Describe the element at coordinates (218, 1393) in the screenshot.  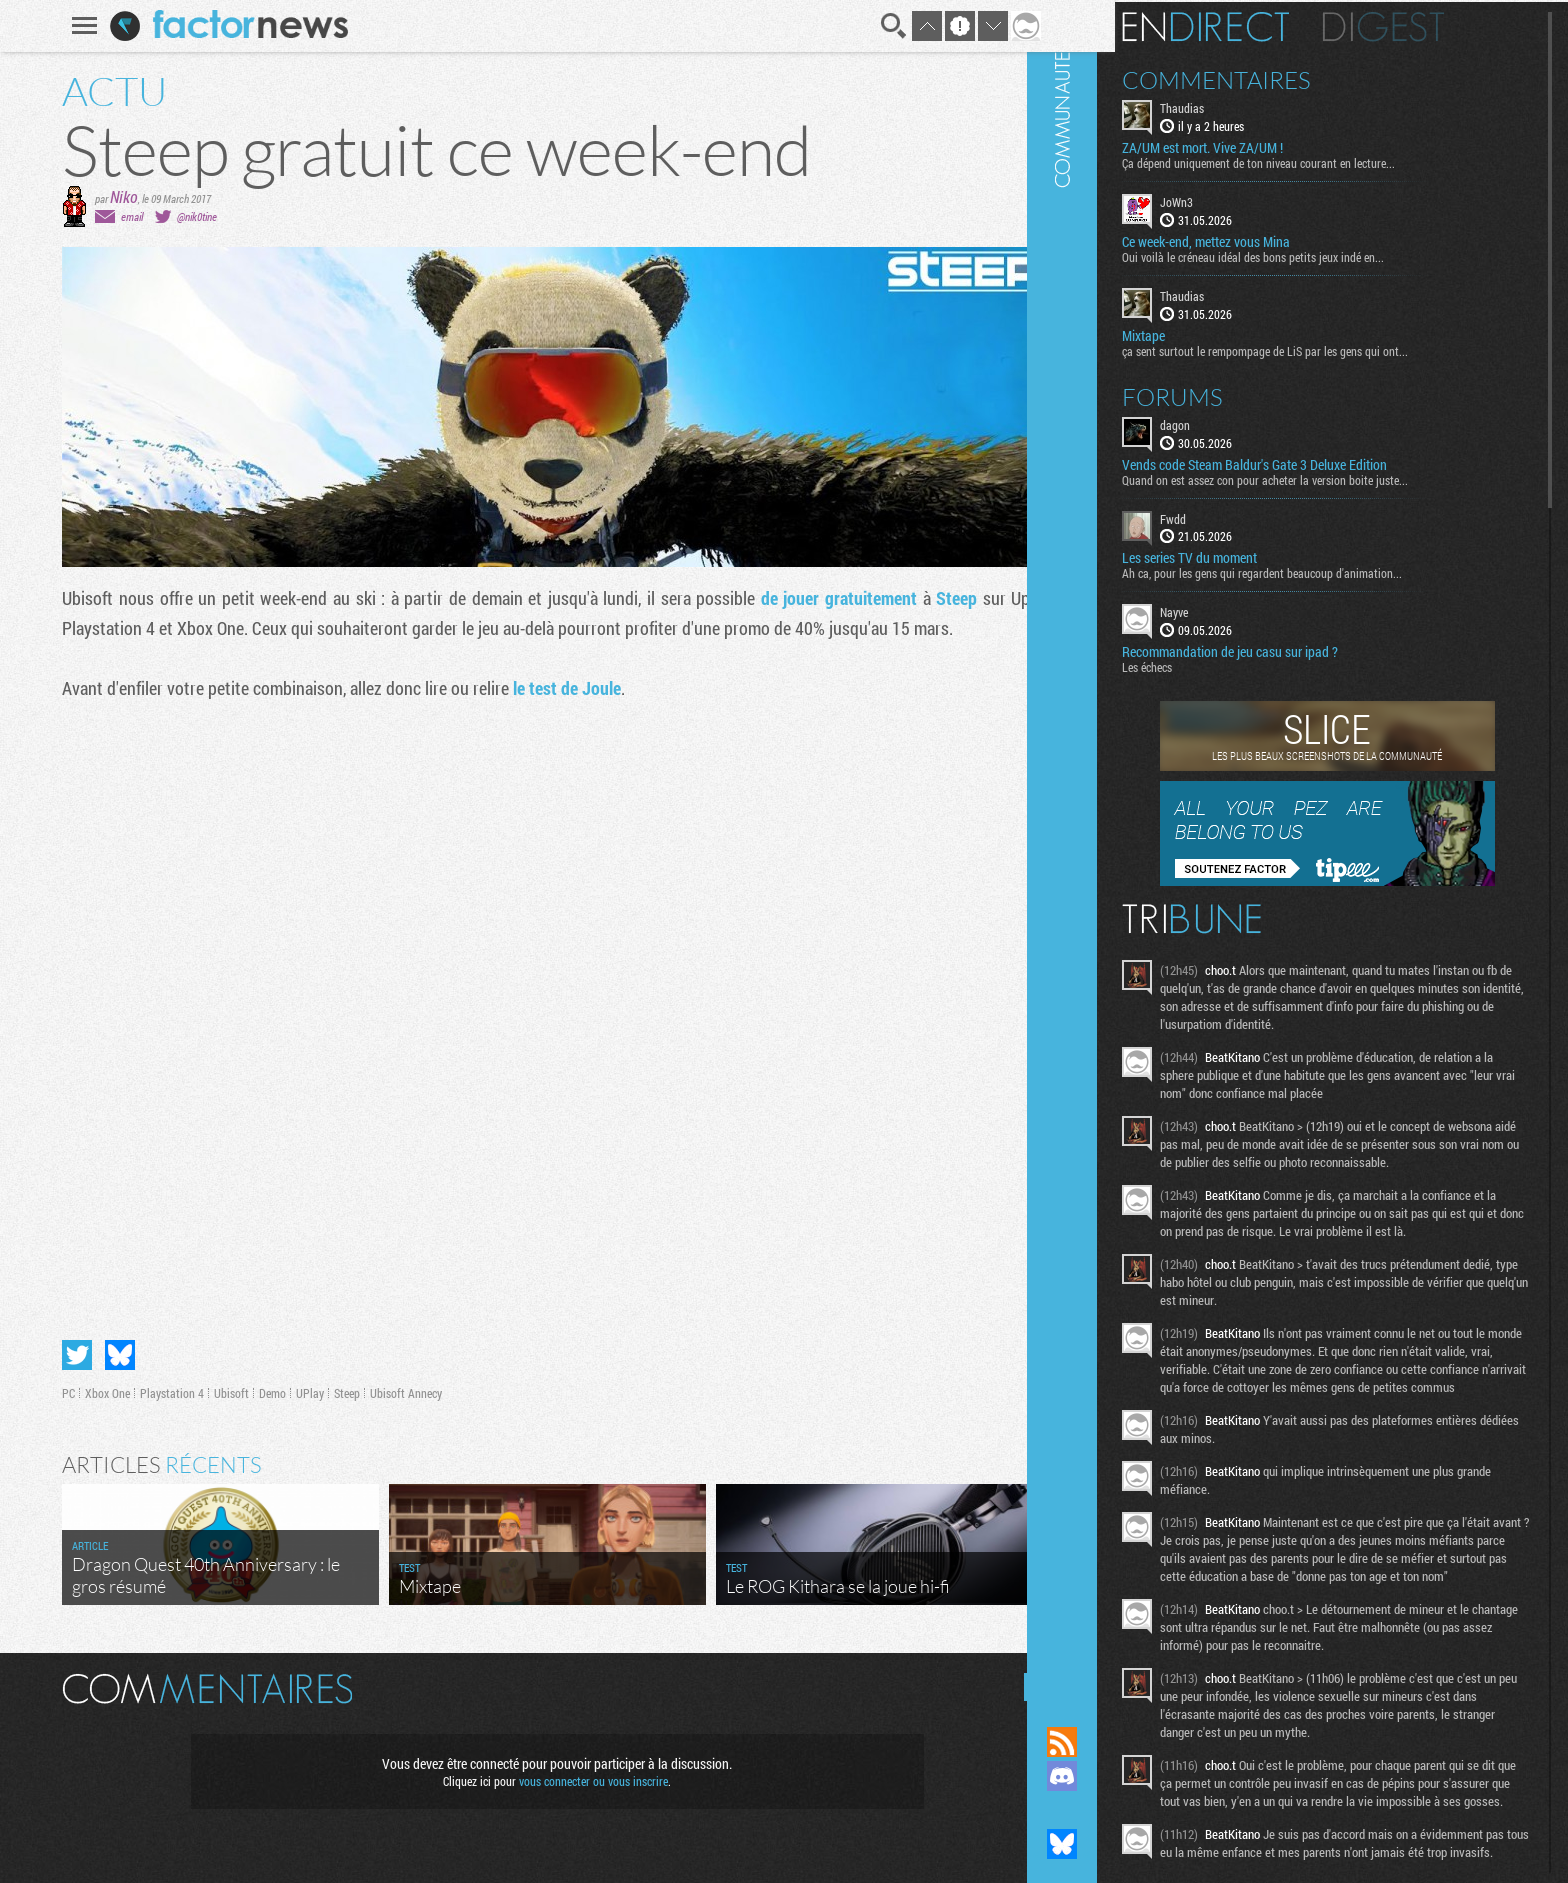
I see `Ubisoft` at that location.